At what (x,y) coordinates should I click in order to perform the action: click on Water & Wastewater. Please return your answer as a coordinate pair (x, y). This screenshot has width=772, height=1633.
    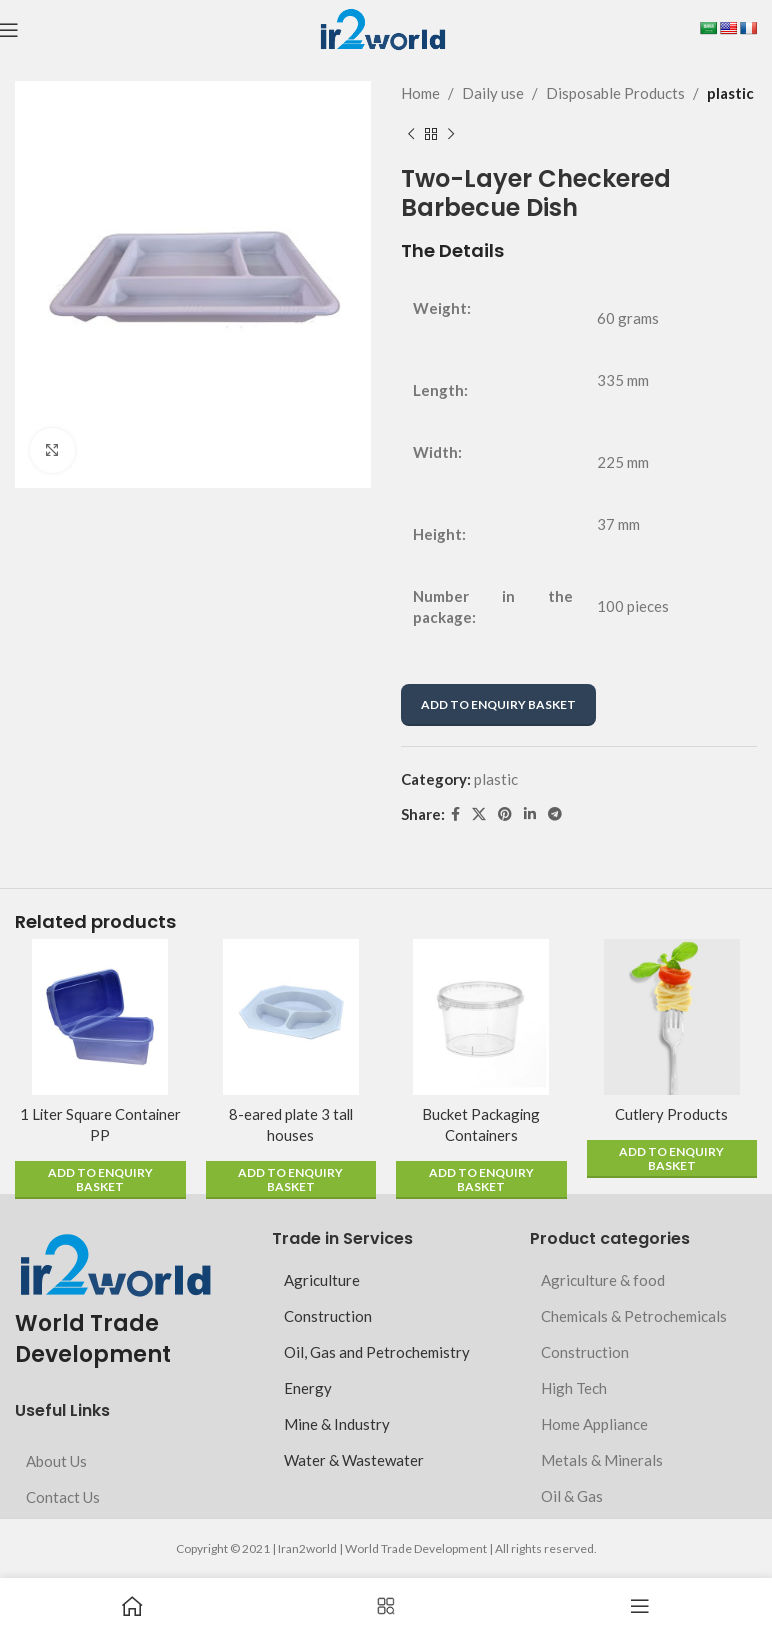
    Looking at the image, I should click on (354, 1460).